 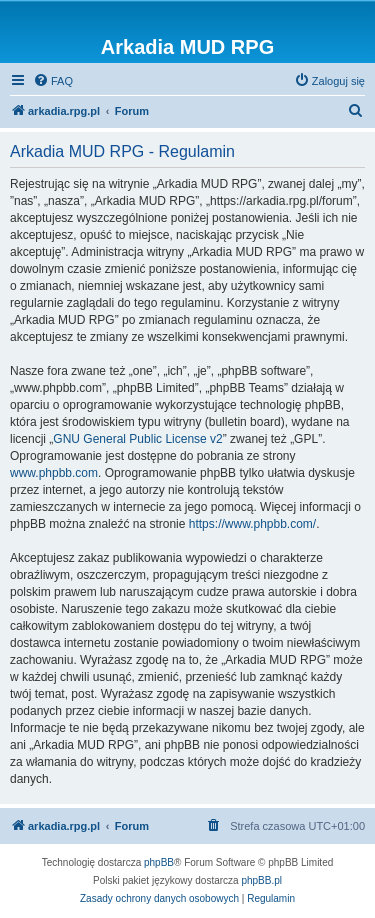 I want to click on GNU General Public License v2, so click(x=137, y=439).